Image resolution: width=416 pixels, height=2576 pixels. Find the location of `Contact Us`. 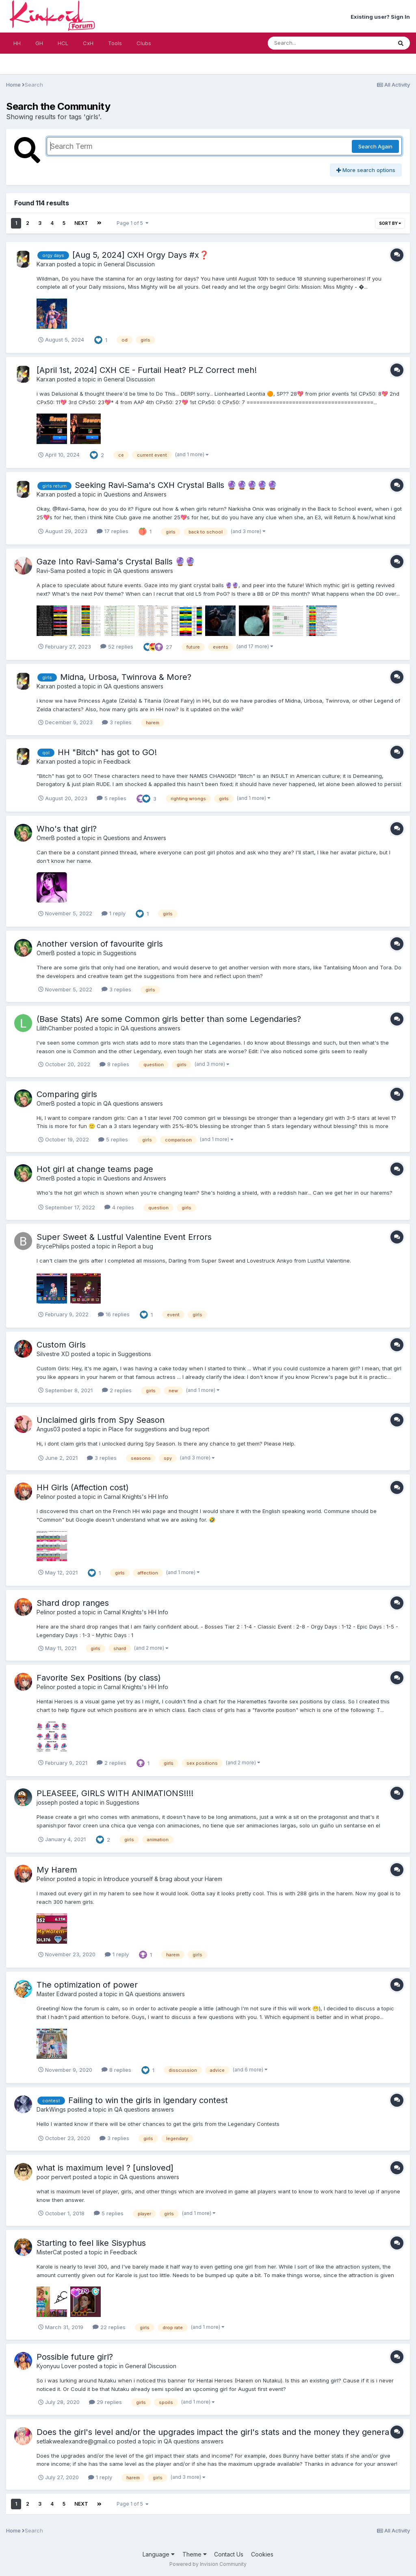

Contact Us is located at coordinates (228, 2554).